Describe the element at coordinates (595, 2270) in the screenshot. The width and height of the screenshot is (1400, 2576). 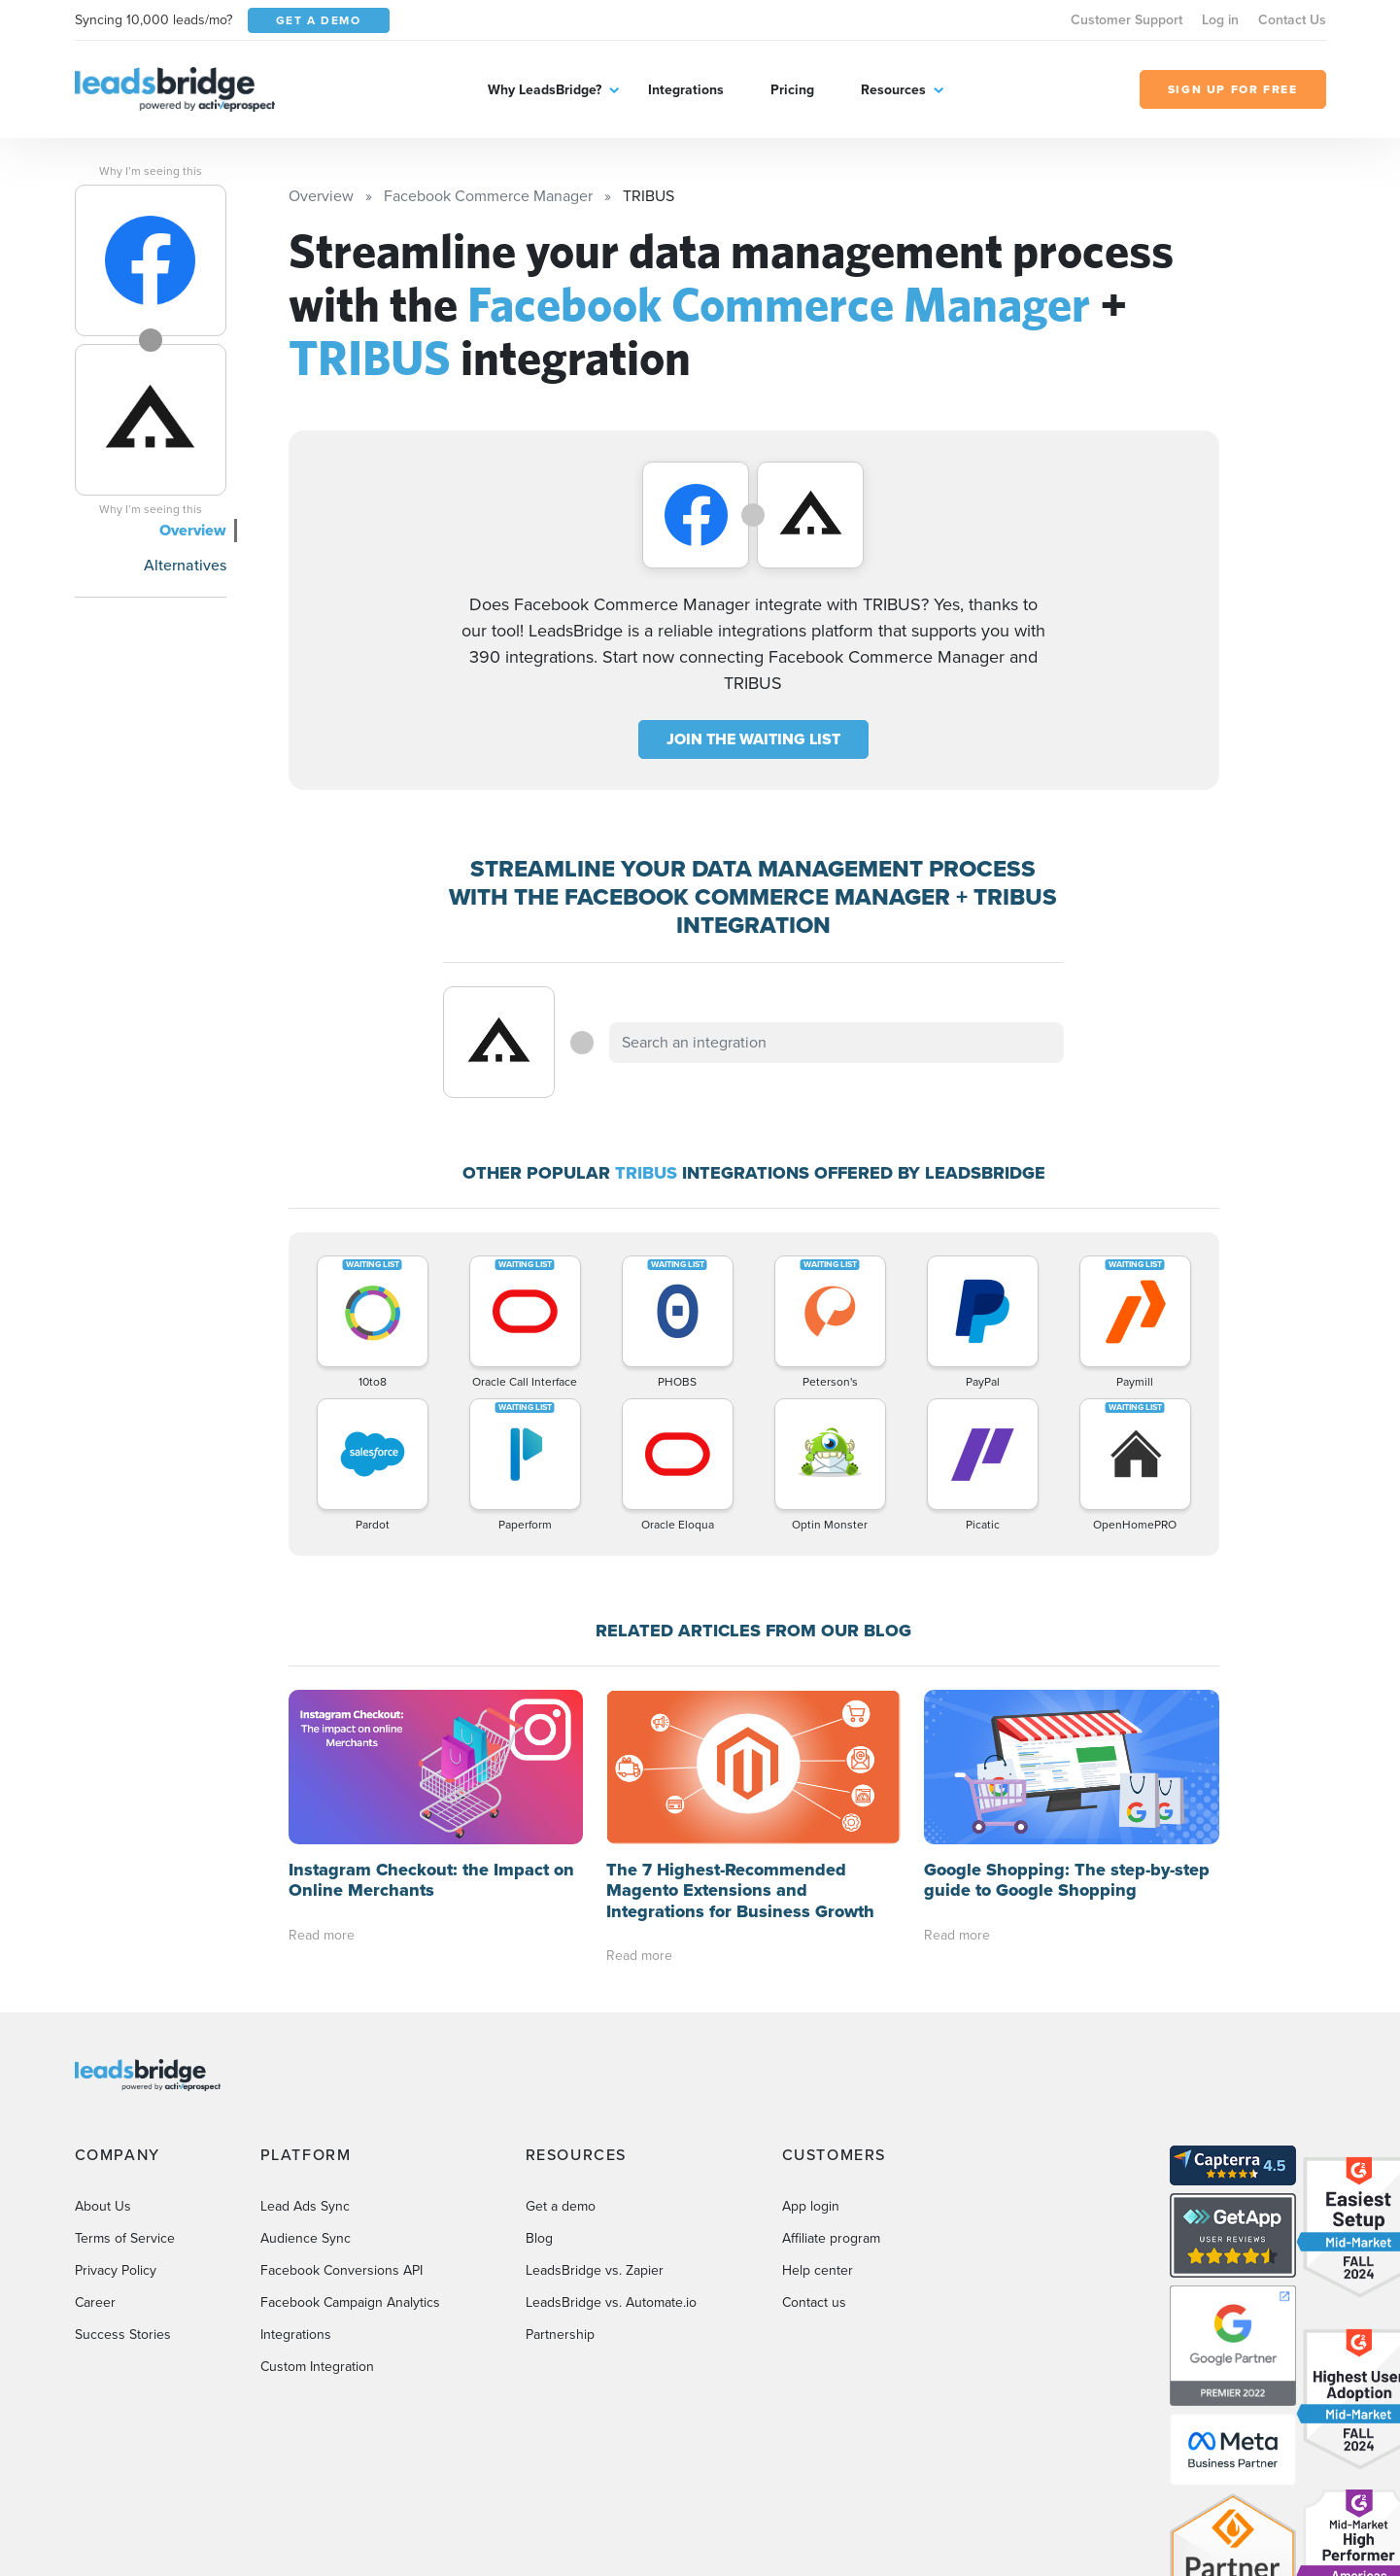
I see `LeadsBridge vs. Zapier` at that location.